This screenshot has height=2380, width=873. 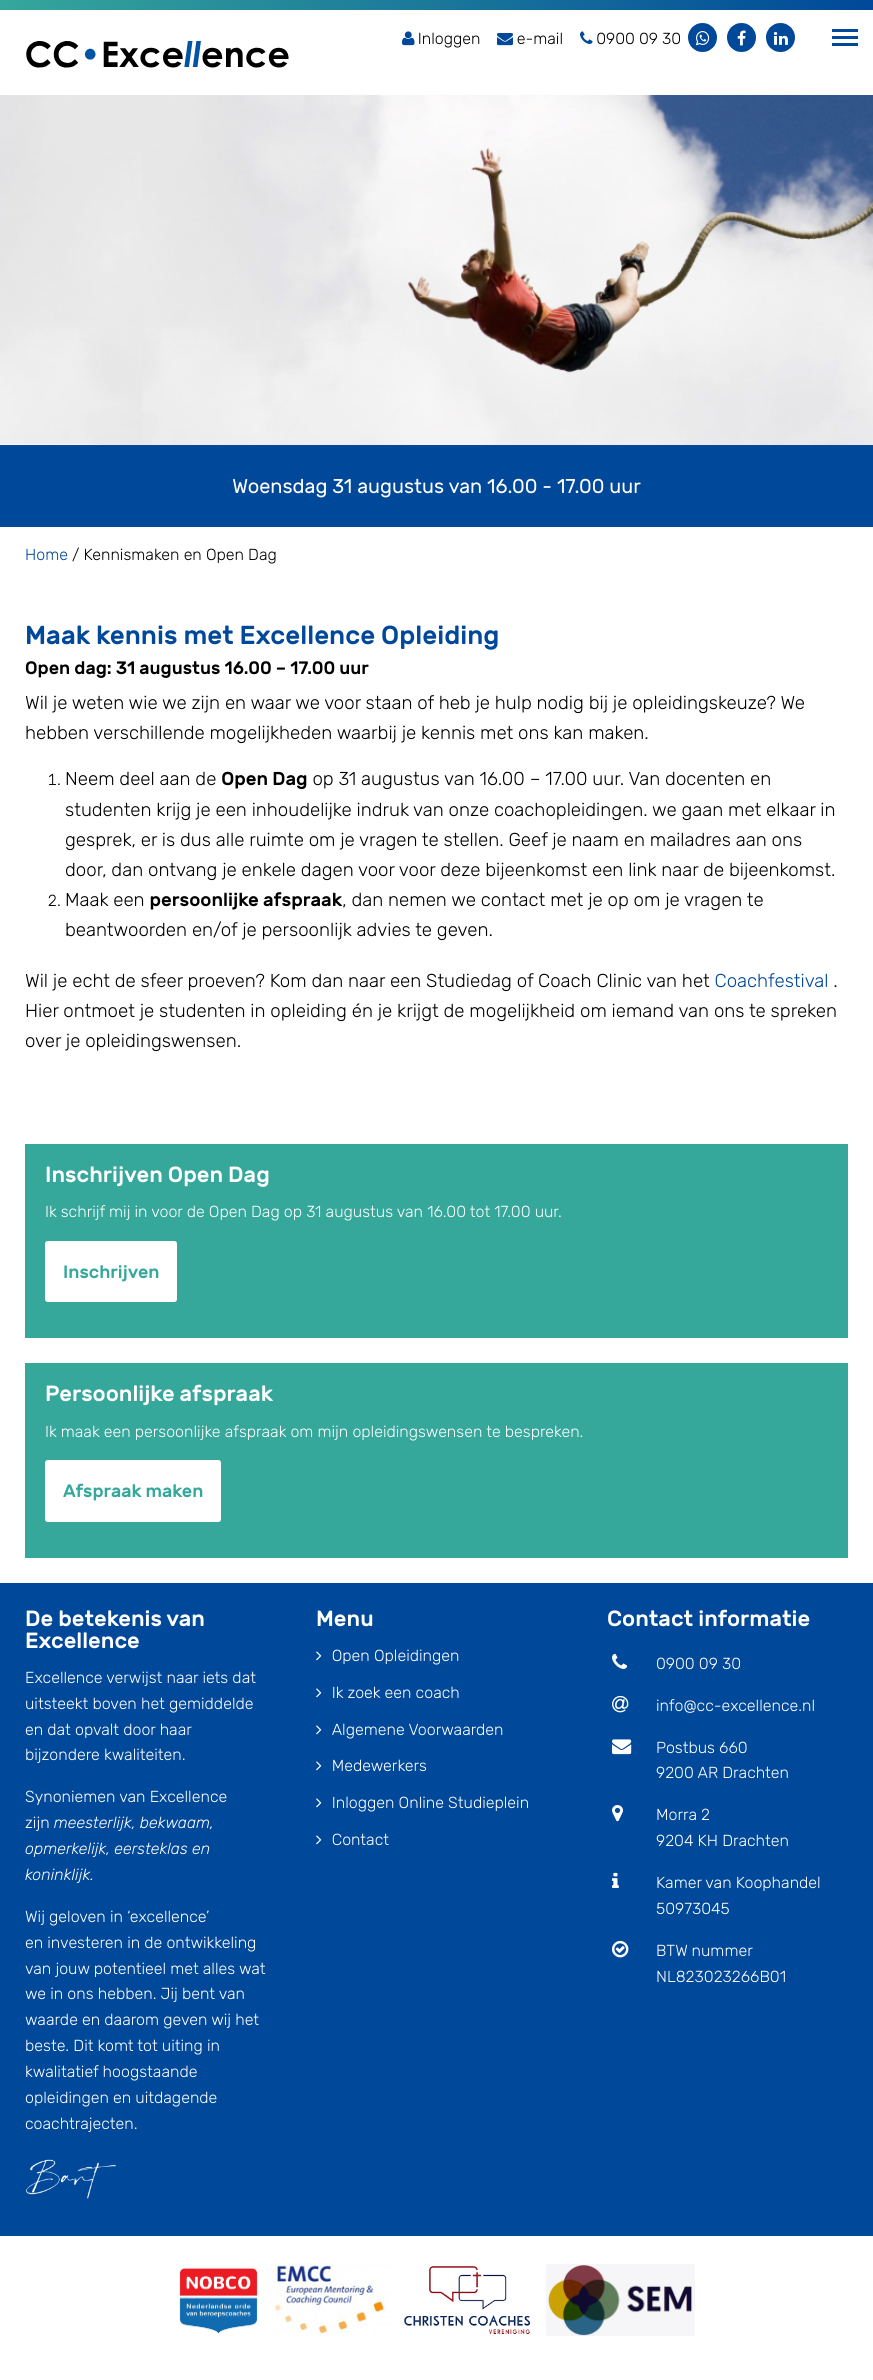 What do you see at coordinates (693, 1908) in the screenshot?
I see `50973045` at bounding box center [693, 1908].